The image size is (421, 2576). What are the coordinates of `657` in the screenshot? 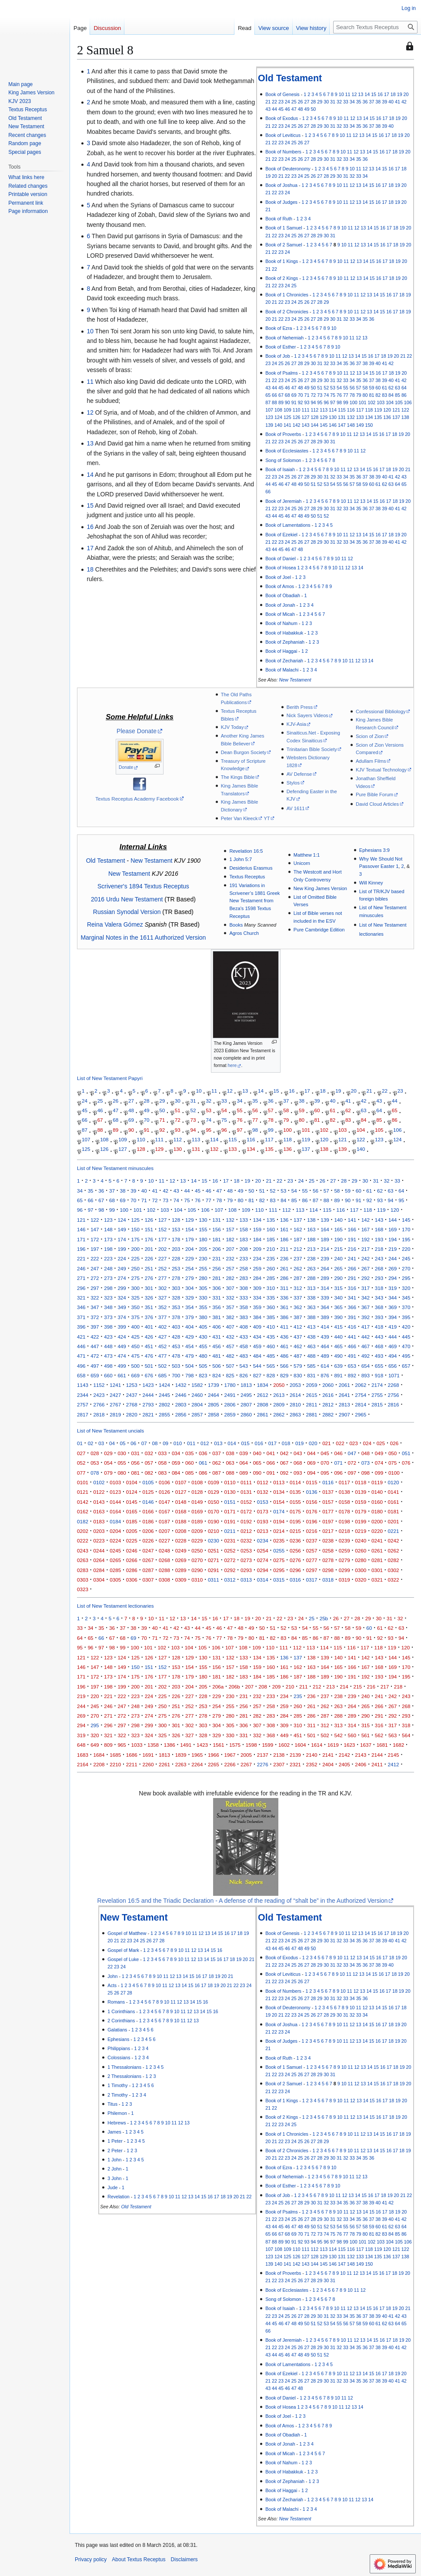 It's located at (406, 1366).